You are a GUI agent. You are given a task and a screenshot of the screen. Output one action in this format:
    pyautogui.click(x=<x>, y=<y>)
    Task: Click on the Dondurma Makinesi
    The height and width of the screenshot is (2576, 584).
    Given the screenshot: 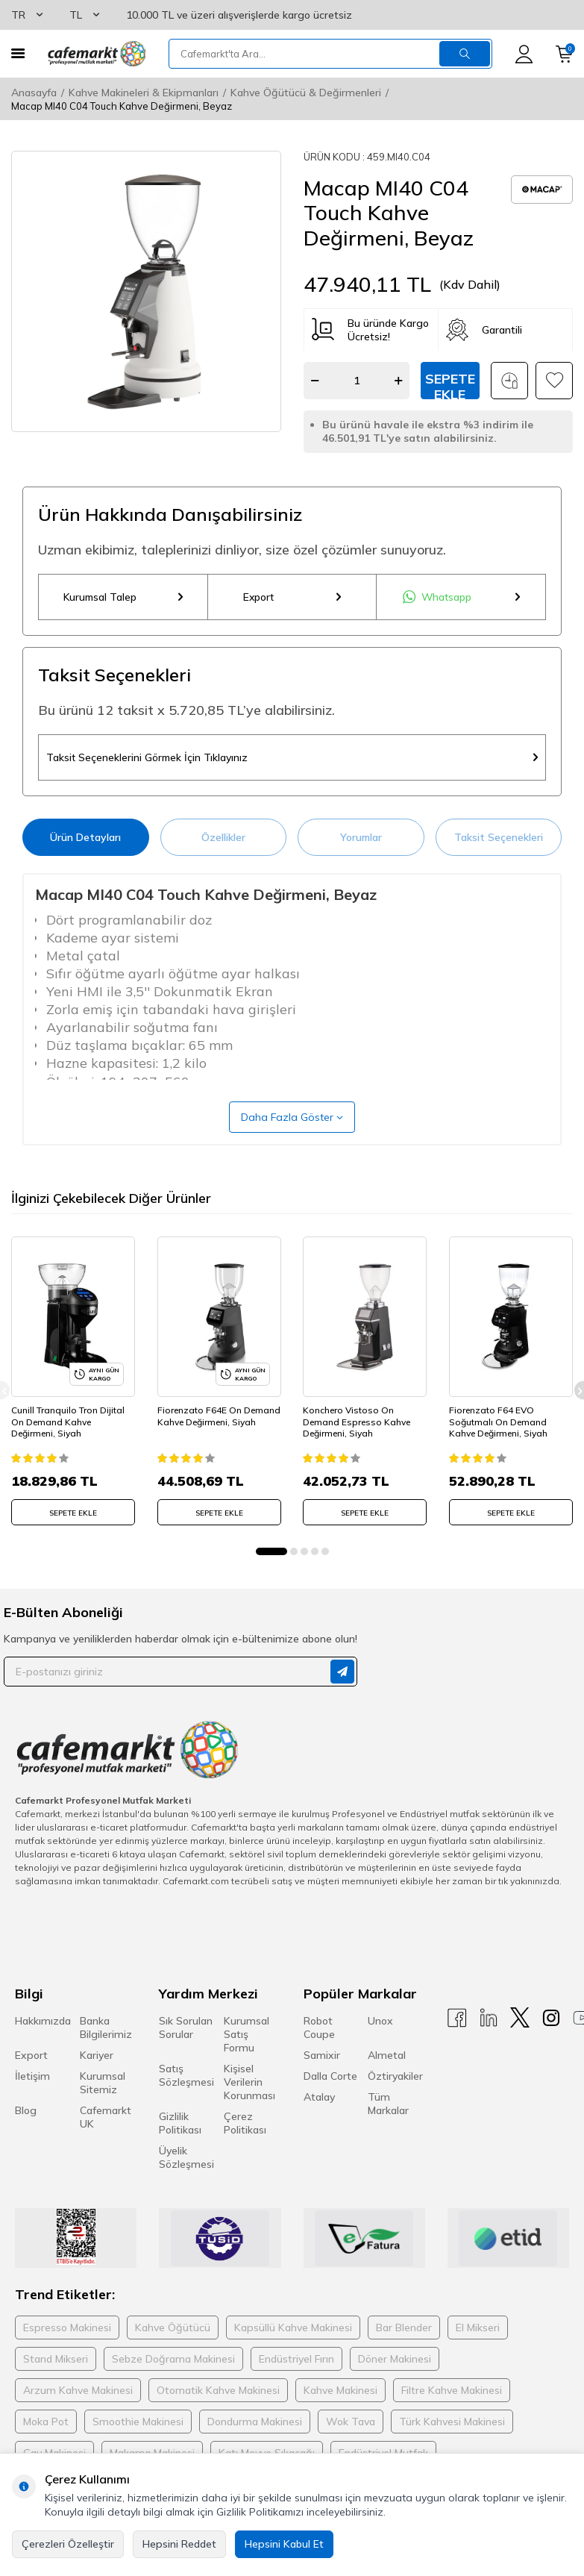 What is the action you would take?
    pyautogui.click(x=254, y=2422)
    